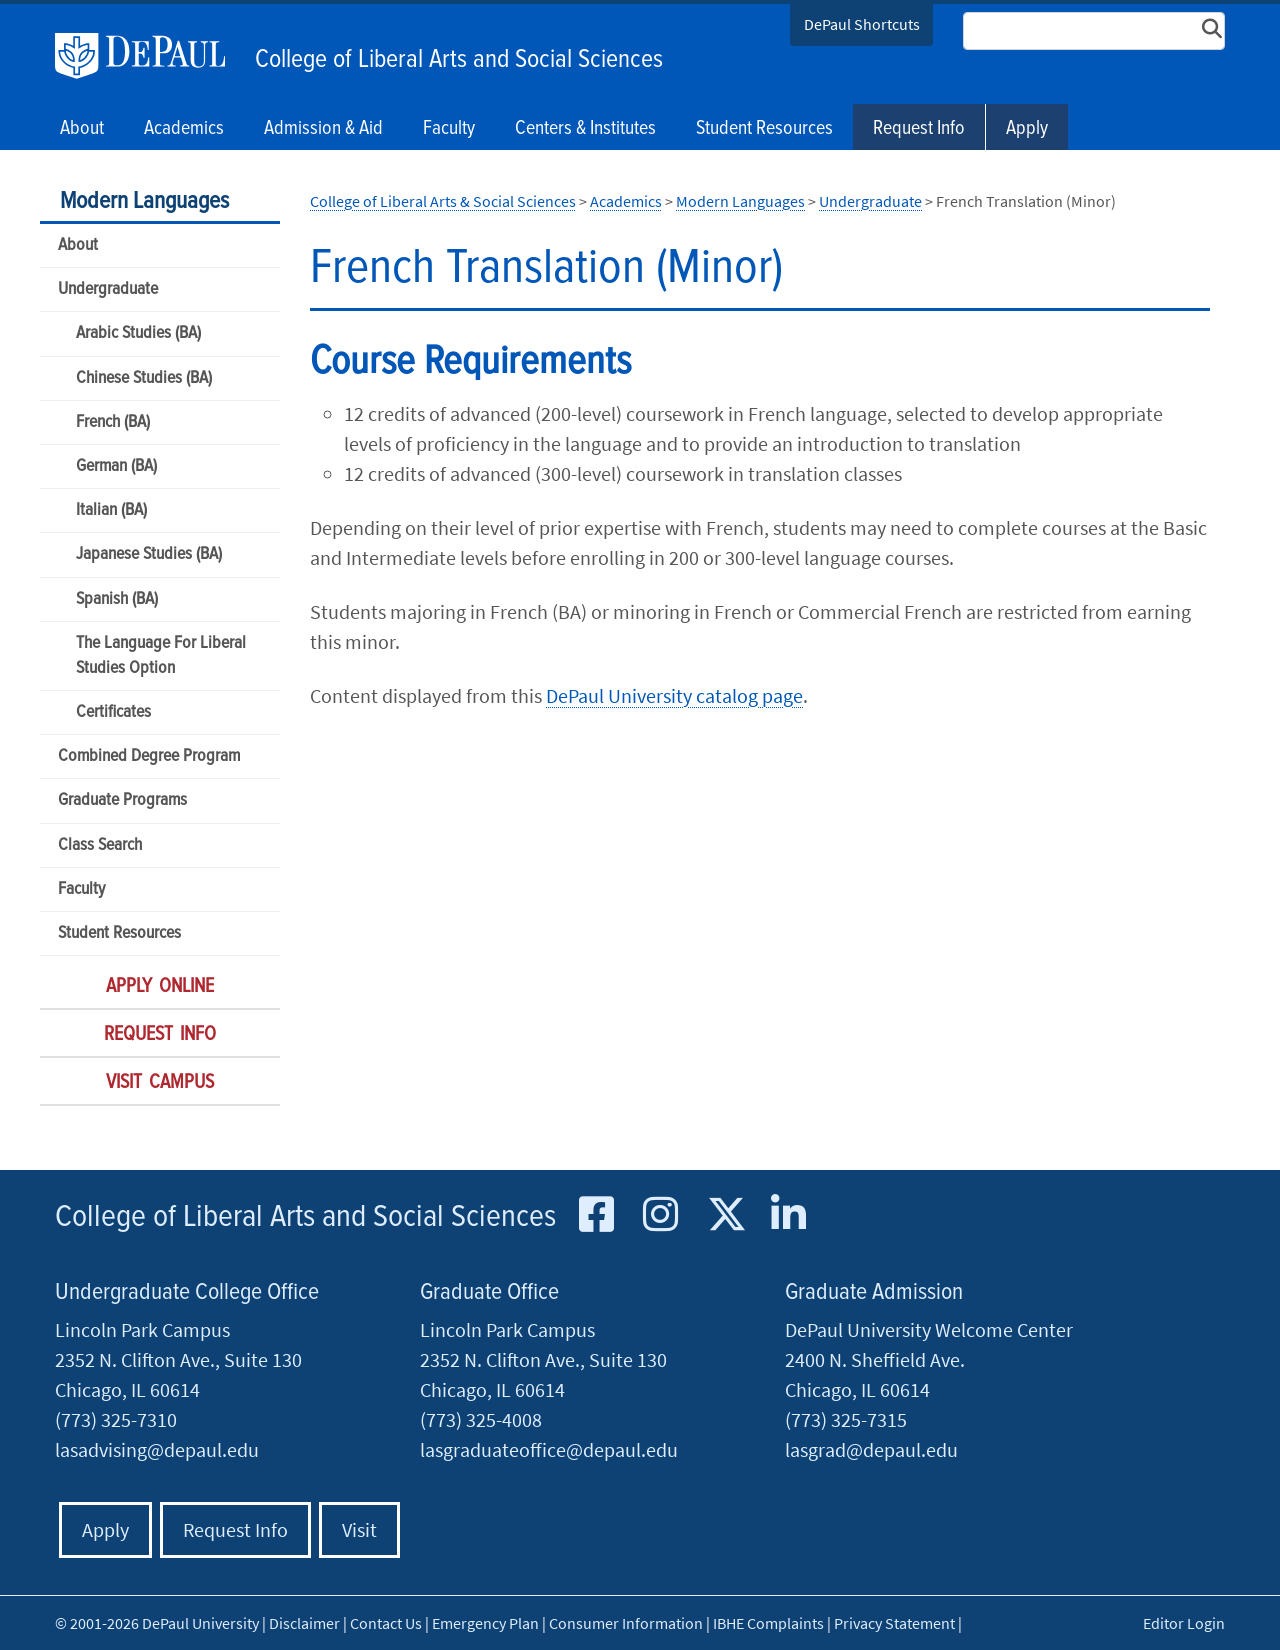 This screenshot has width=1280, height=1650. Describe the element at coordinates (149, 554) in the screenshot. I see `Japanese Studies (BA)` at that location.